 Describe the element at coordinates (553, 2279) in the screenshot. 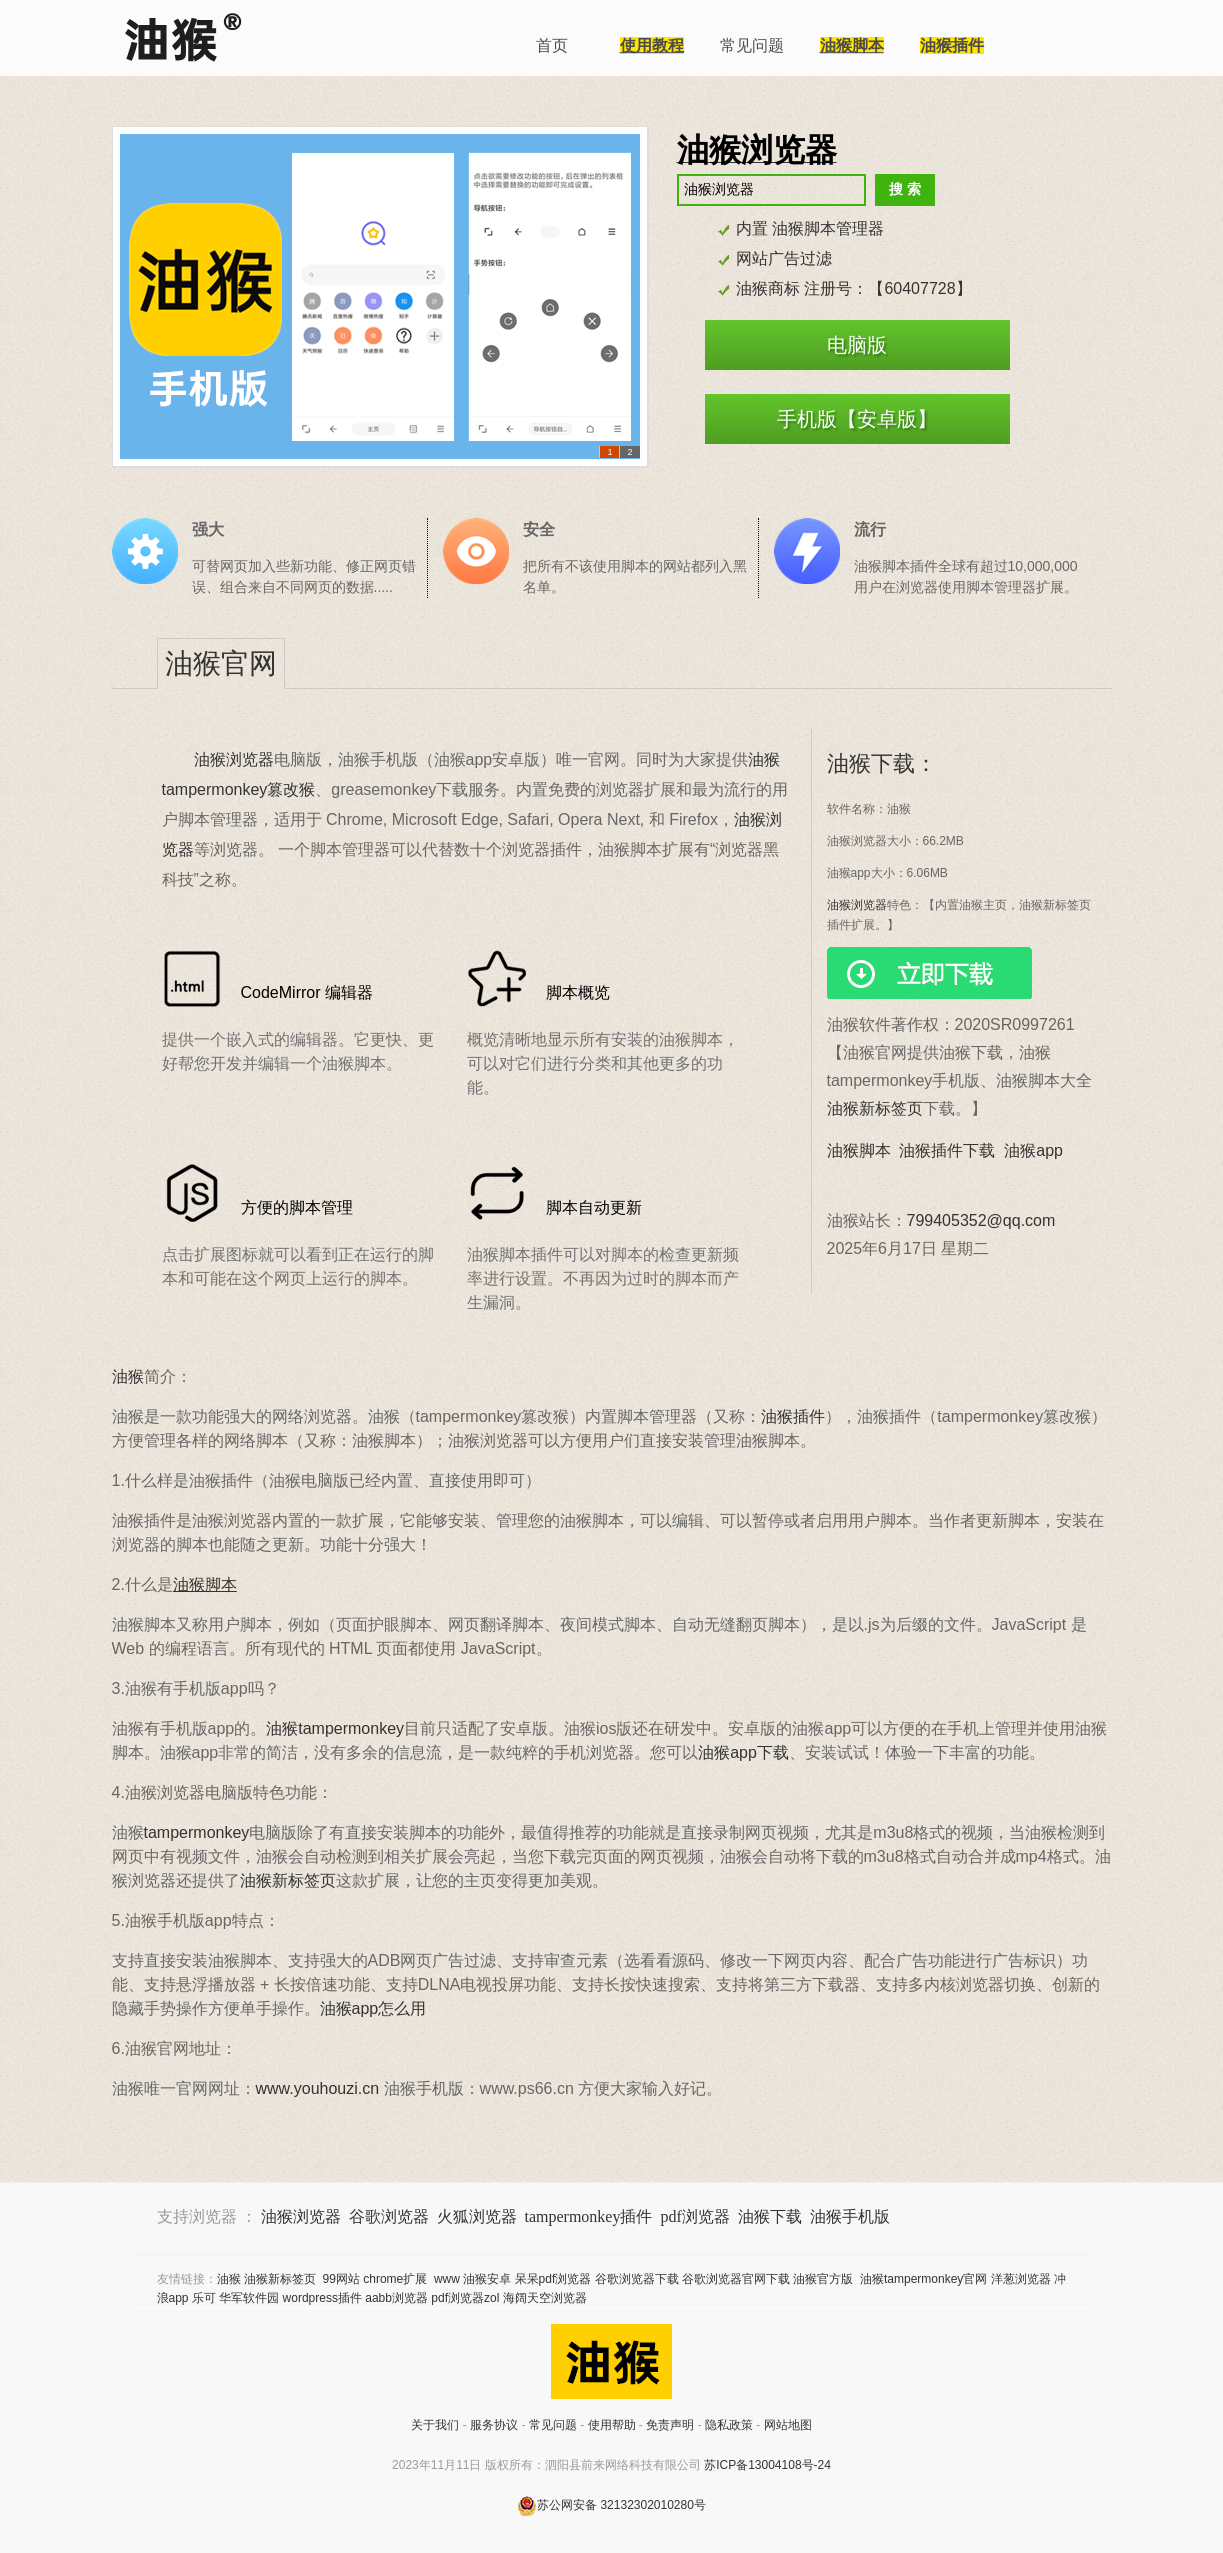

I see `呆呆pdf浏览器` at that location.